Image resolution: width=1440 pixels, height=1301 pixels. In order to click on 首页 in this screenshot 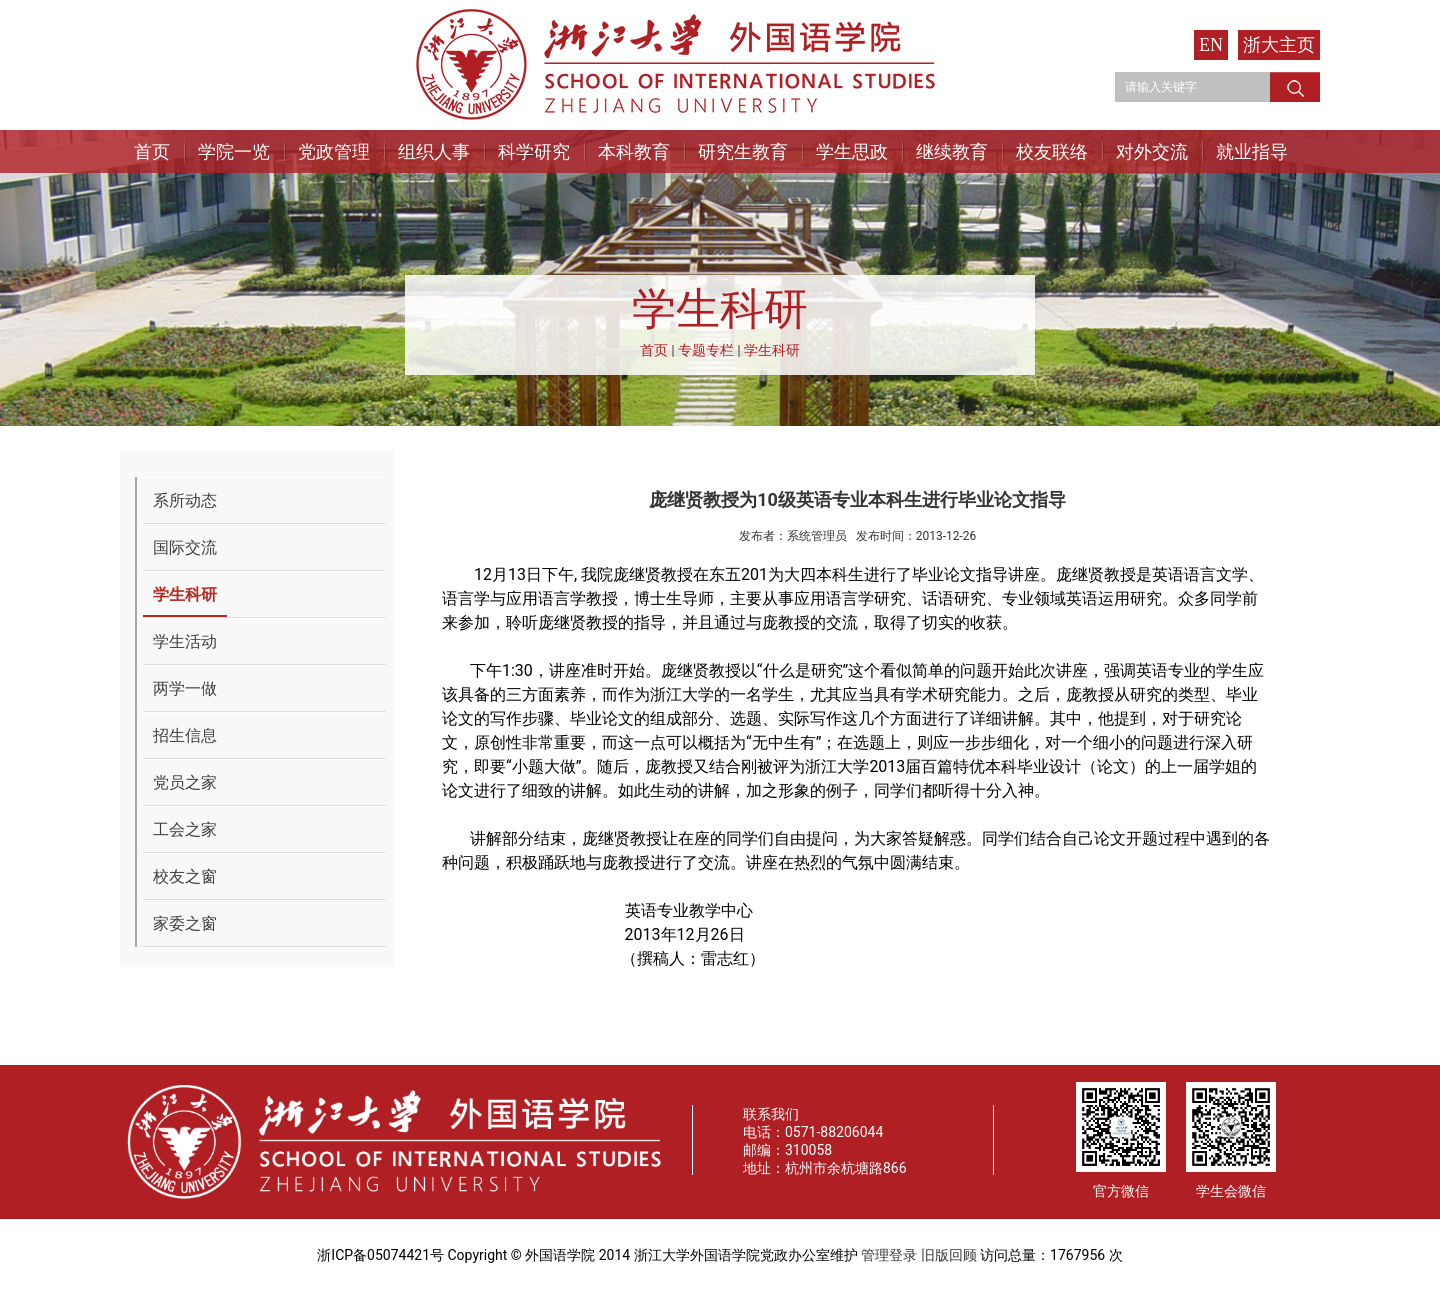, I will do `click(152, 151)`.